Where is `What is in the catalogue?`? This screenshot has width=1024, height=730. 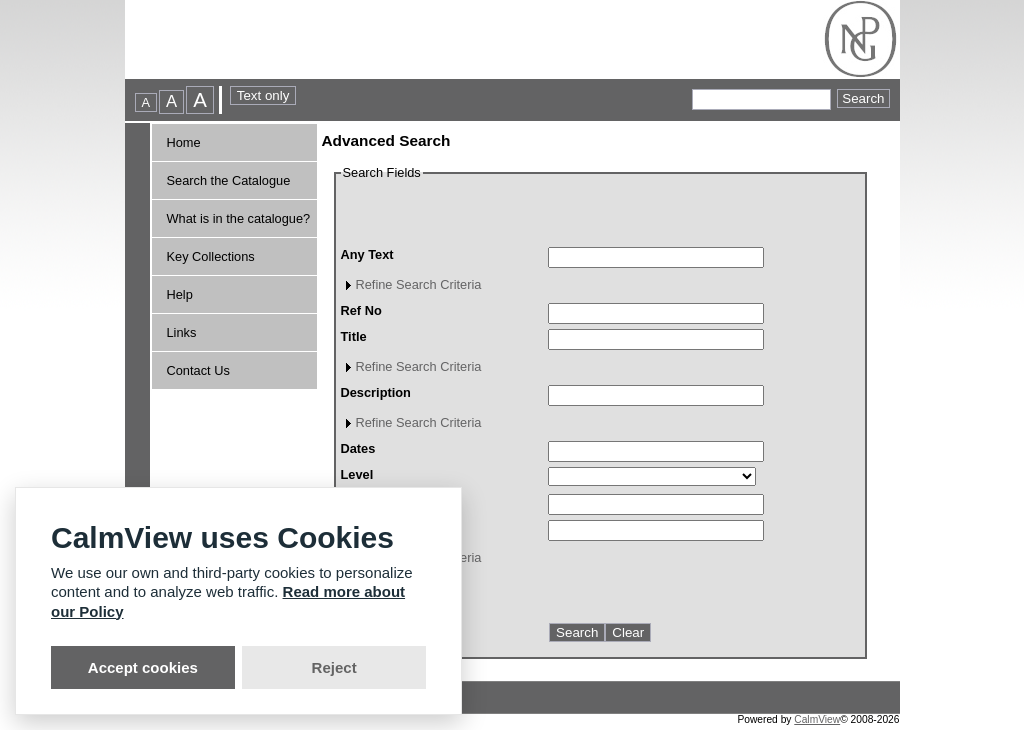
What is in the catalogue? is located at coordinates (239, 218).